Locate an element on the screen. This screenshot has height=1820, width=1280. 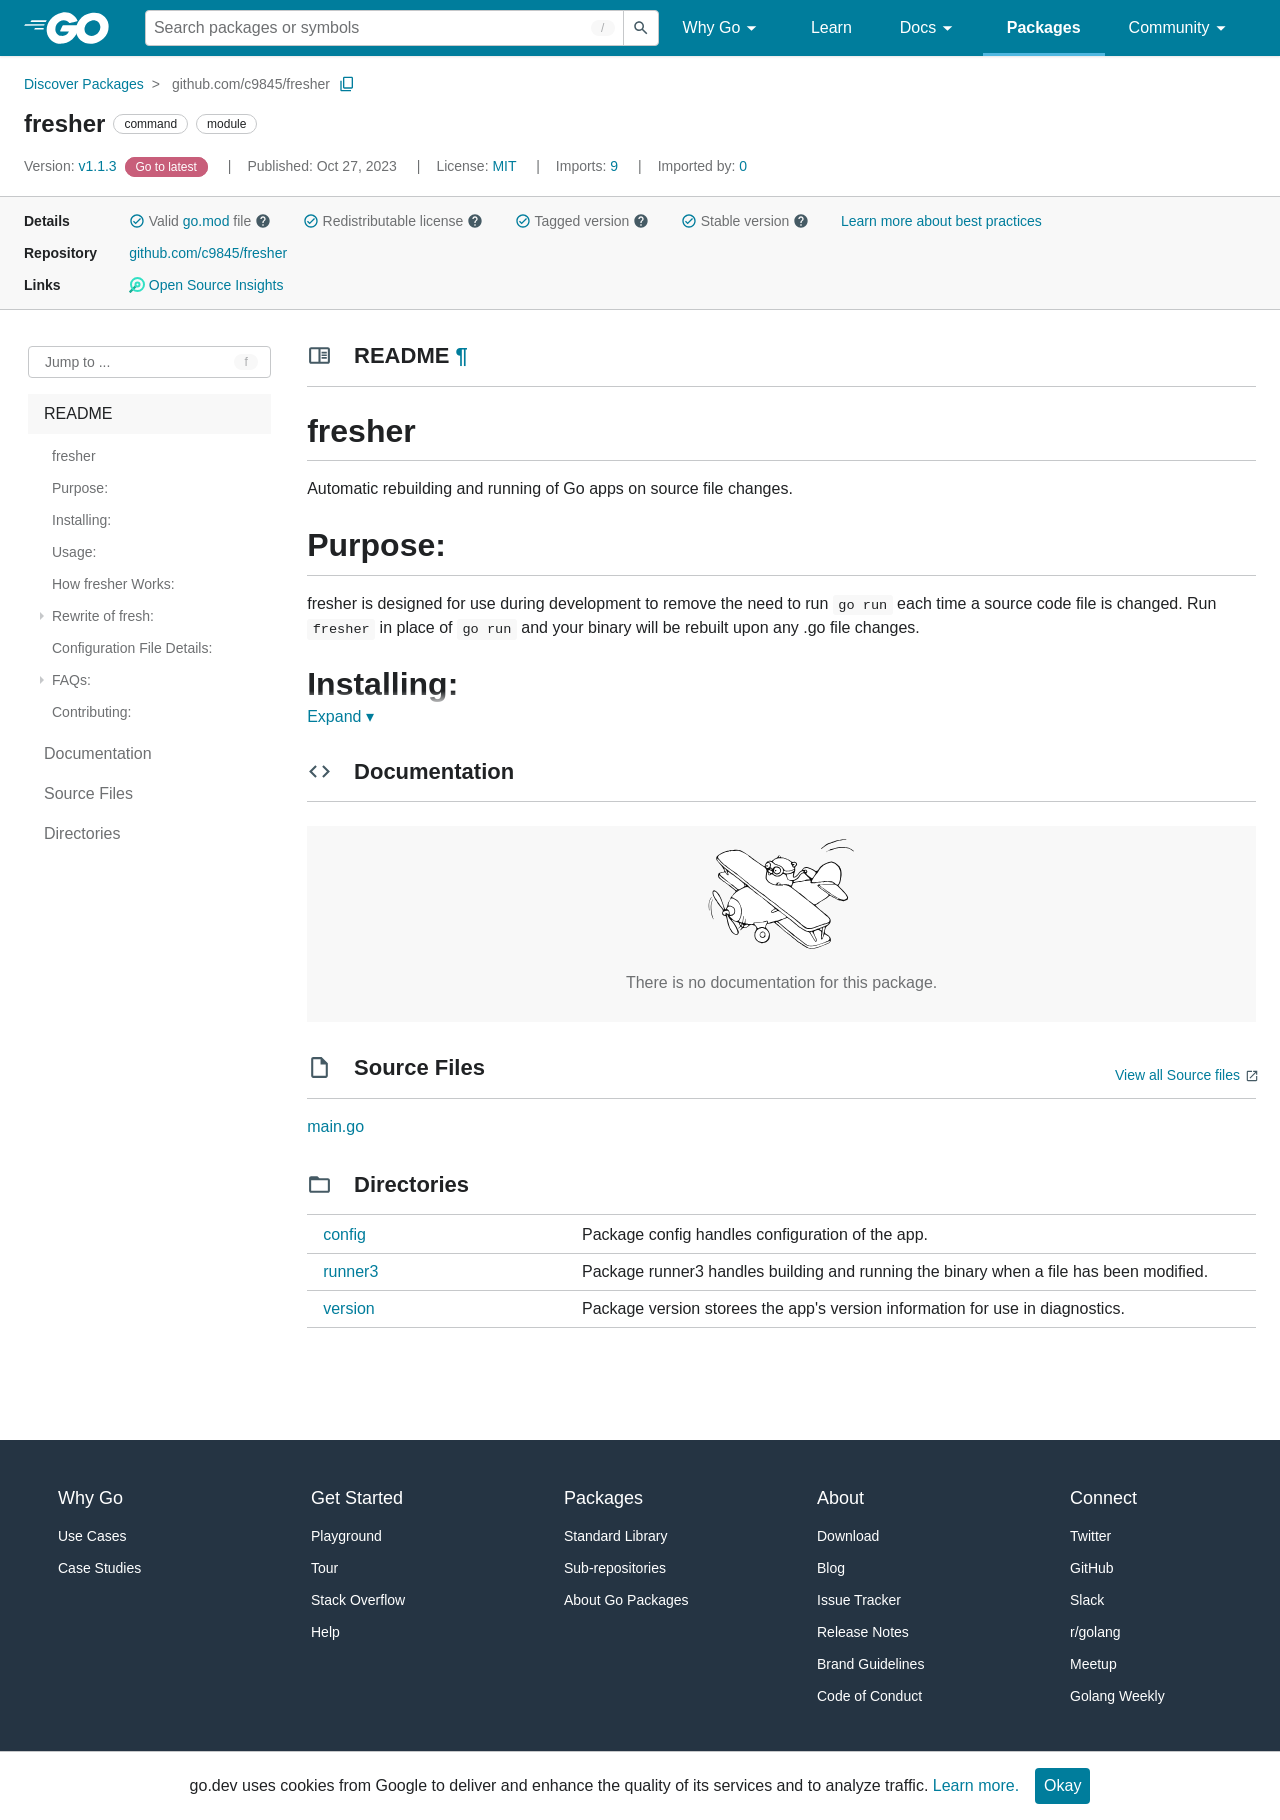
Tour is located at coordinates (324, 1568).